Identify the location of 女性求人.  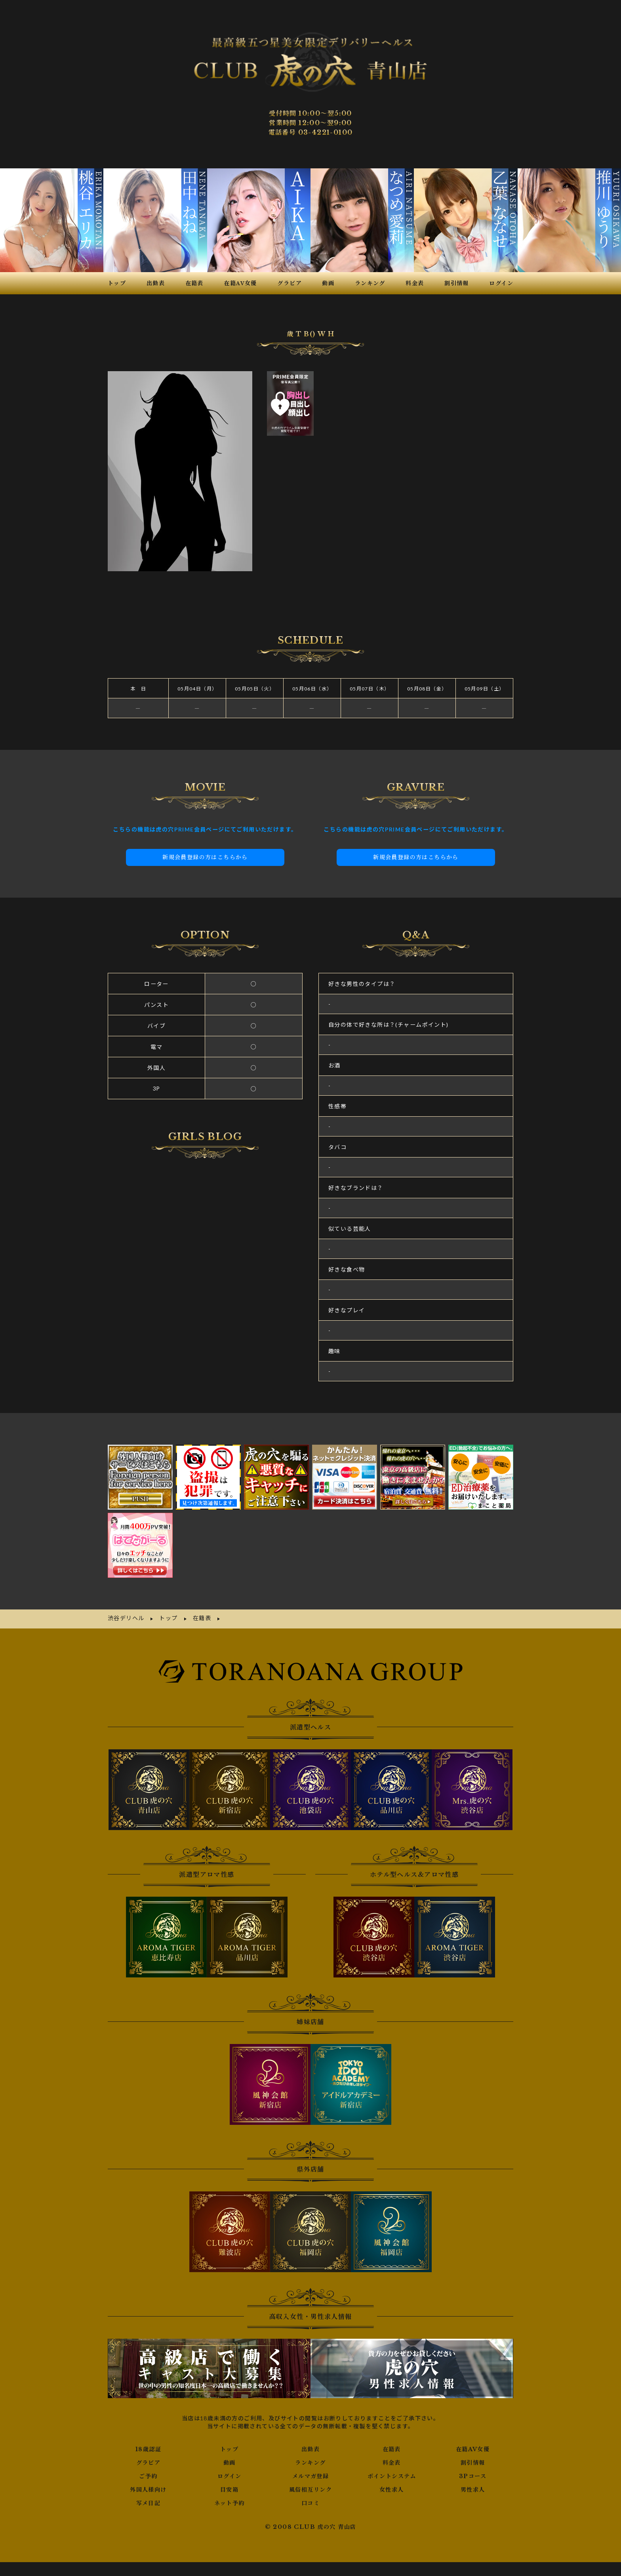
(391, 2468).